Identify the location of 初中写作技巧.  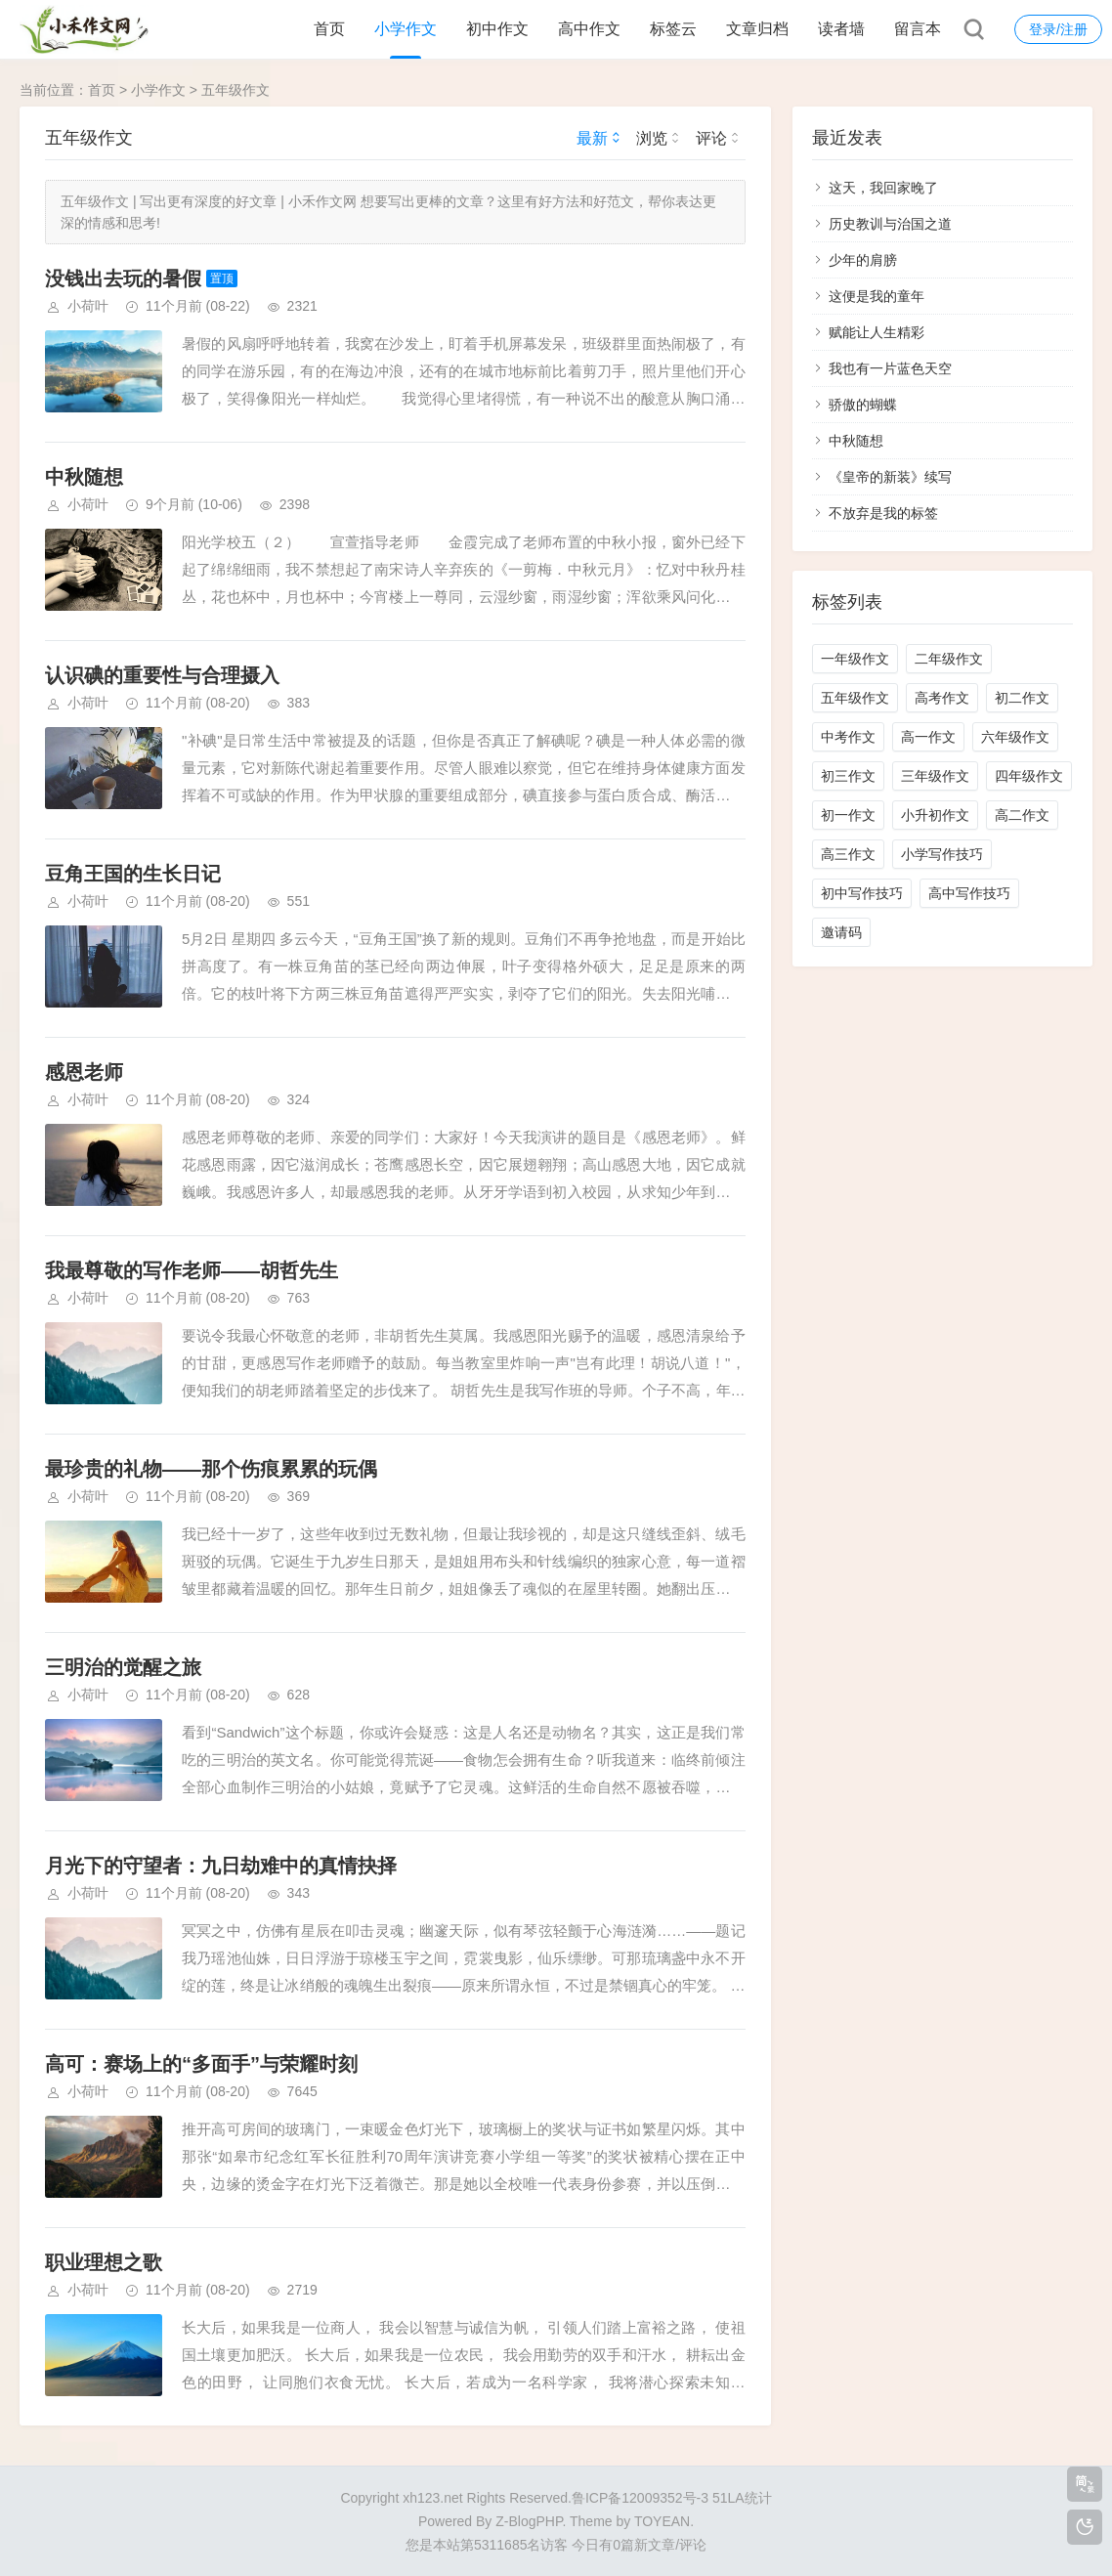
(862, 893).